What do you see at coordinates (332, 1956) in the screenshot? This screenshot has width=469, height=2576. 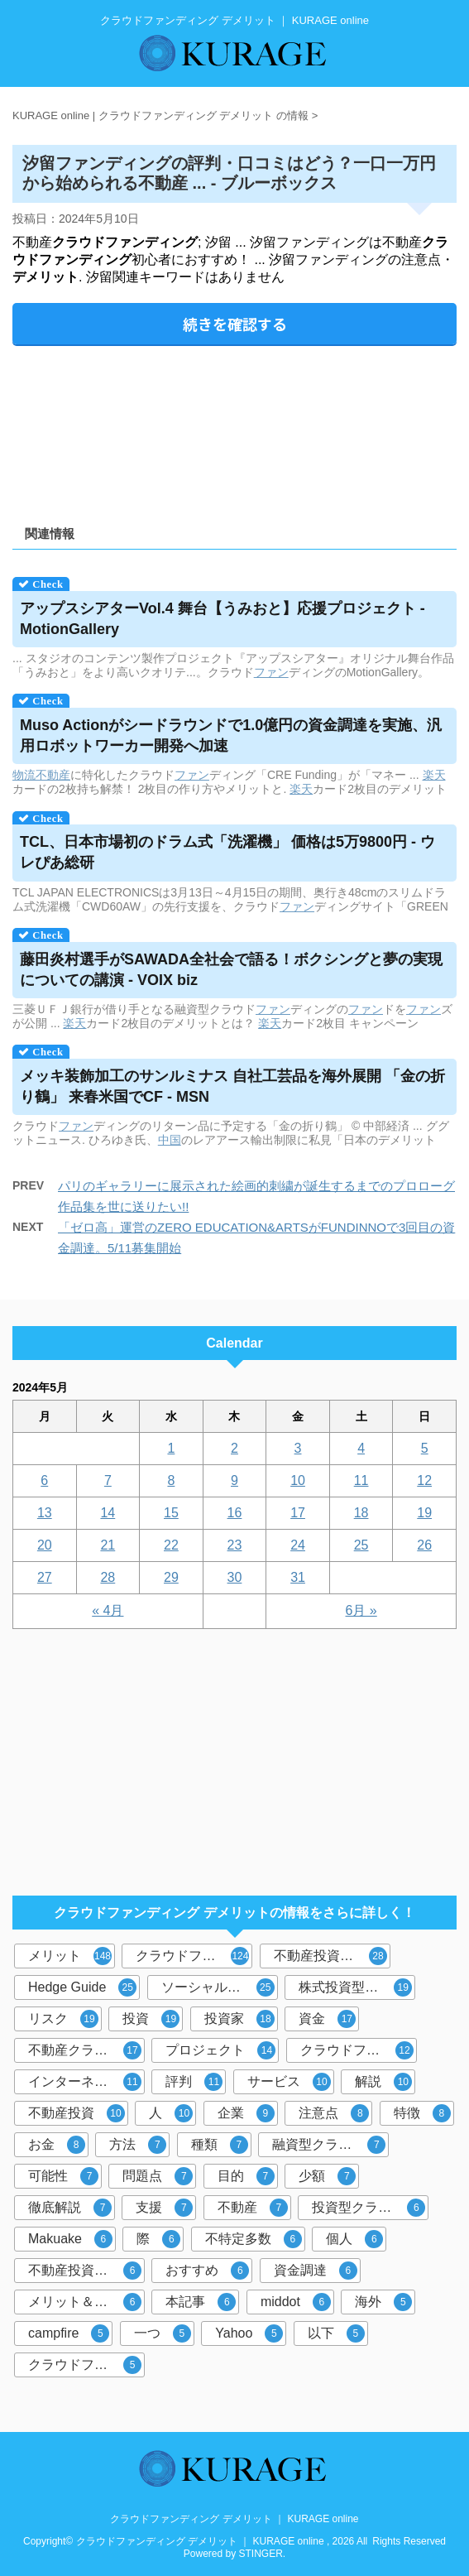 I see `不動産投資型クラウドファンディング` at bounding box center [332, 1956].